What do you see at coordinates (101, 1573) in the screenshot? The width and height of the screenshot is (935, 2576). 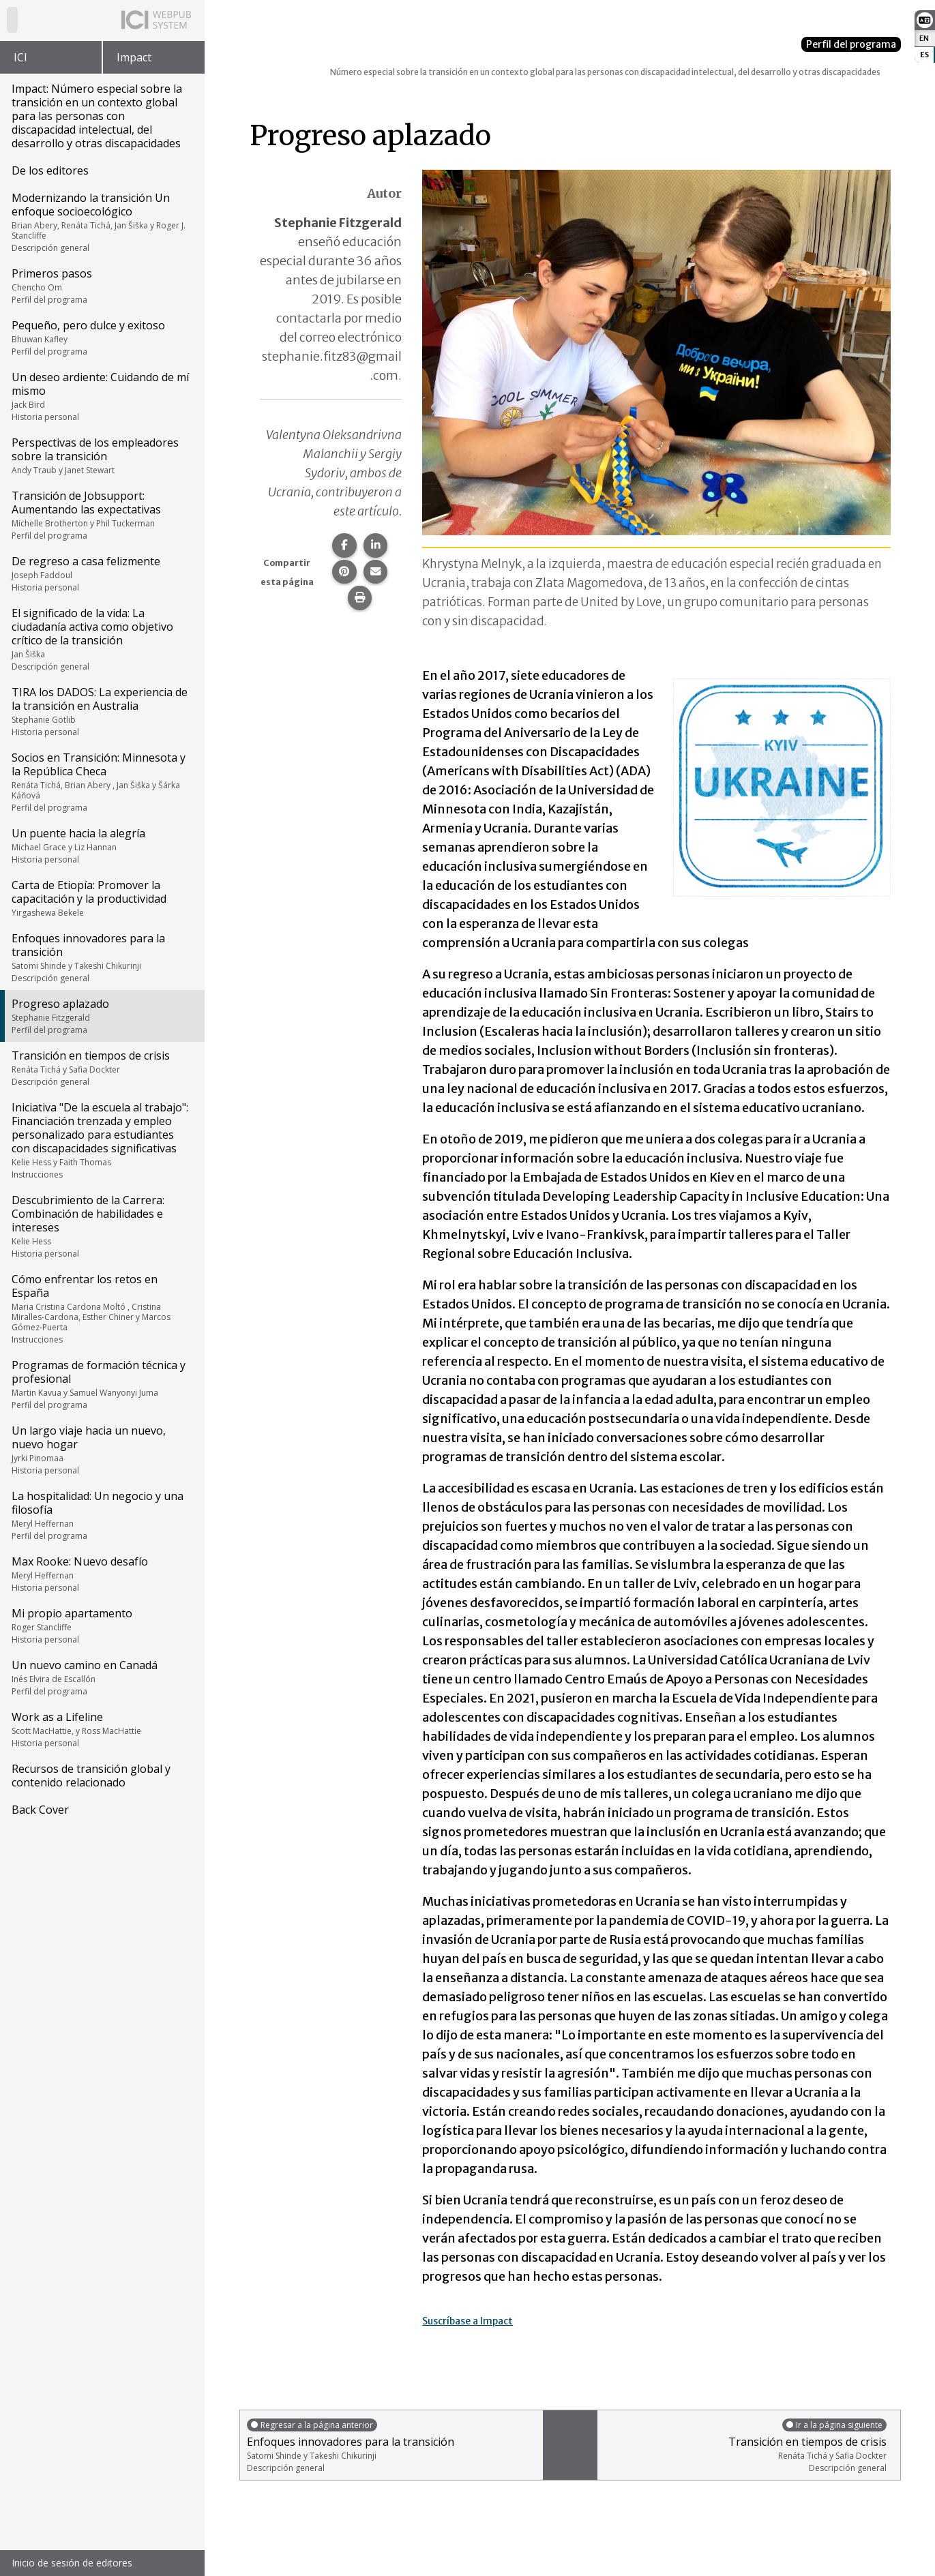 I see `Max Rooke: Nuevo desafío` at bounding box center [101, 1573].